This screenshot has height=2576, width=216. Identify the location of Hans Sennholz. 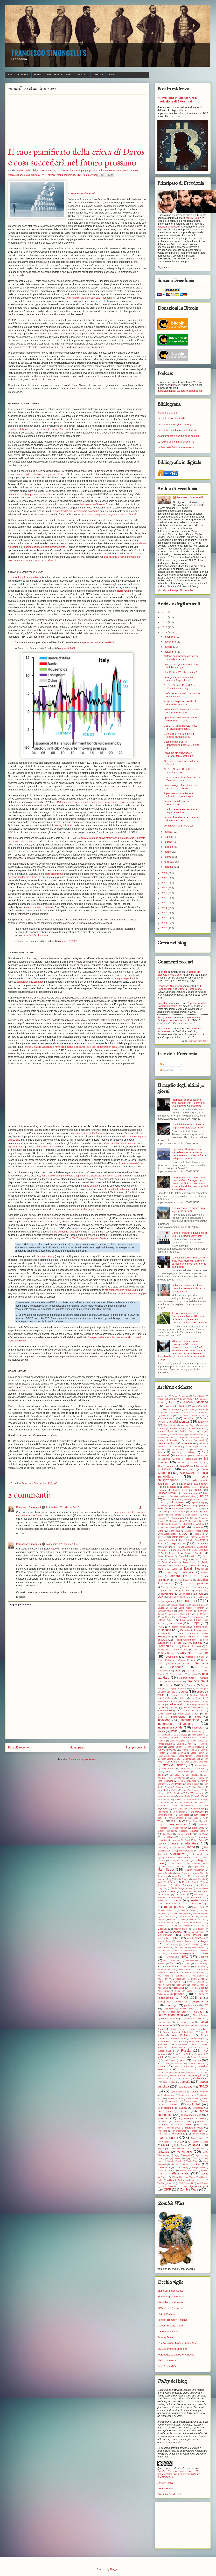
(198, 1698).